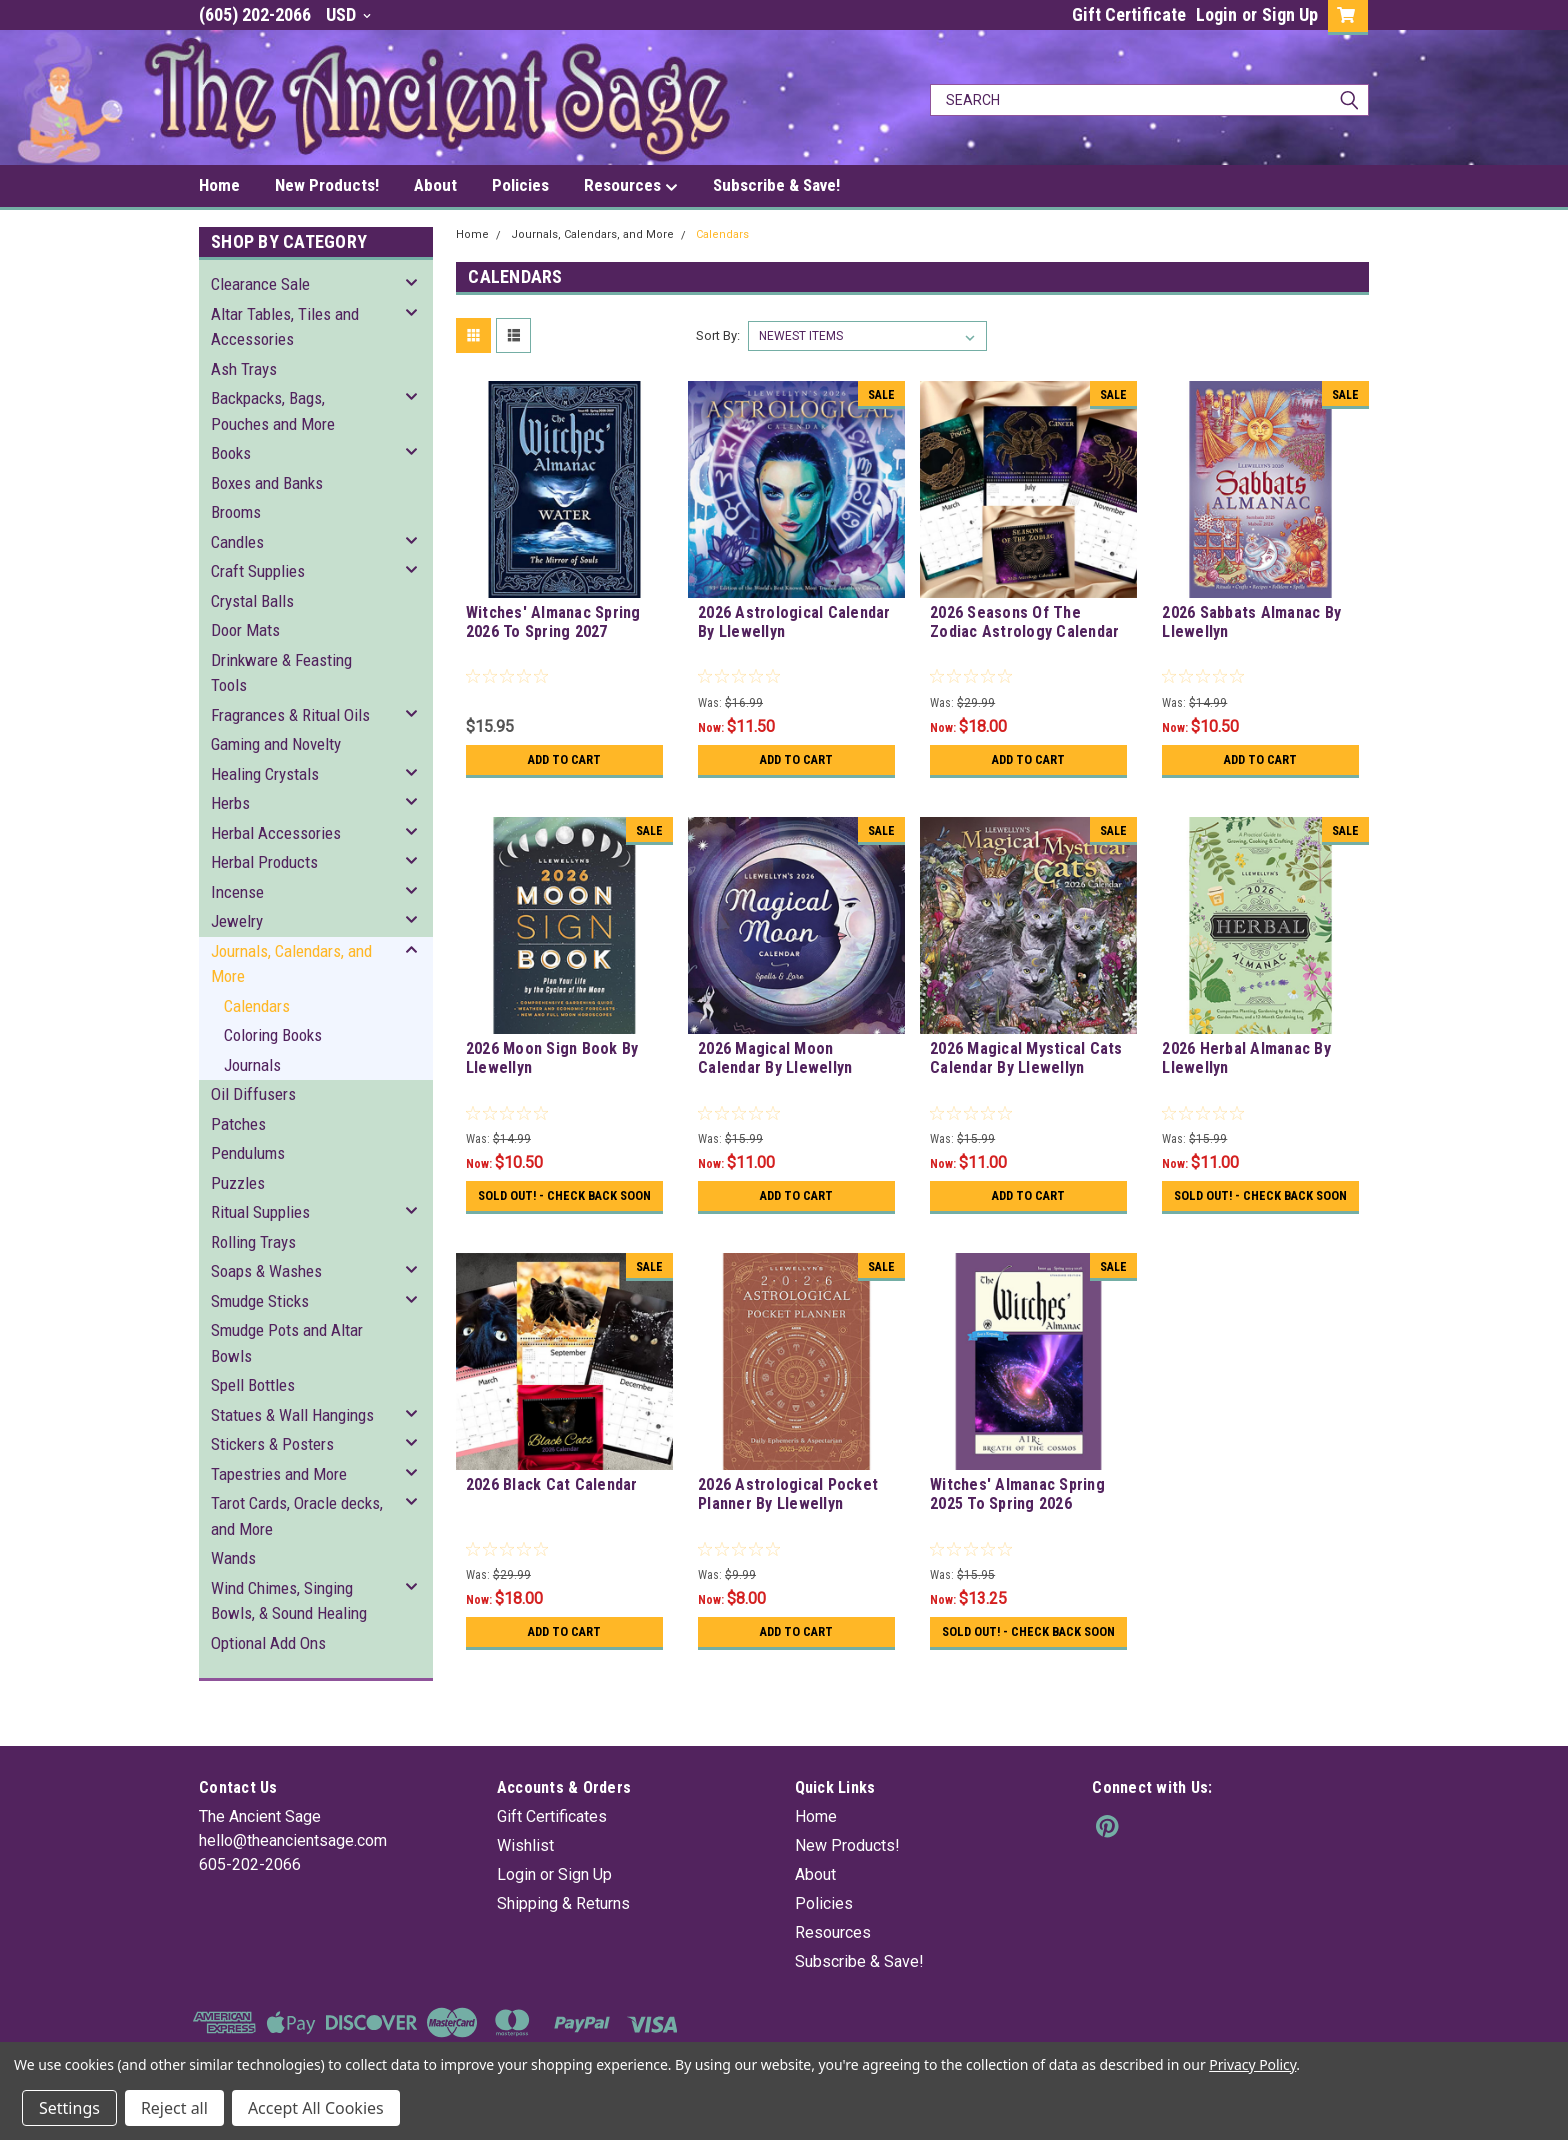  Describe the element at coordinates (287, 1343) in the screenshot. I see `Smudge Pots and Altar Bowls` at that location.